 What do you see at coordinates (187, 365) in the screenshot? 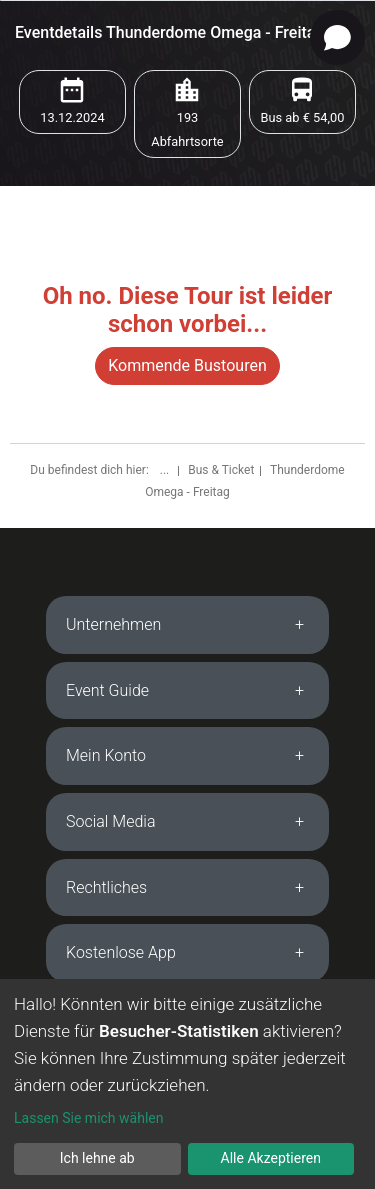
I see `Kommende Bustouren` at bounding box center [187, 365].